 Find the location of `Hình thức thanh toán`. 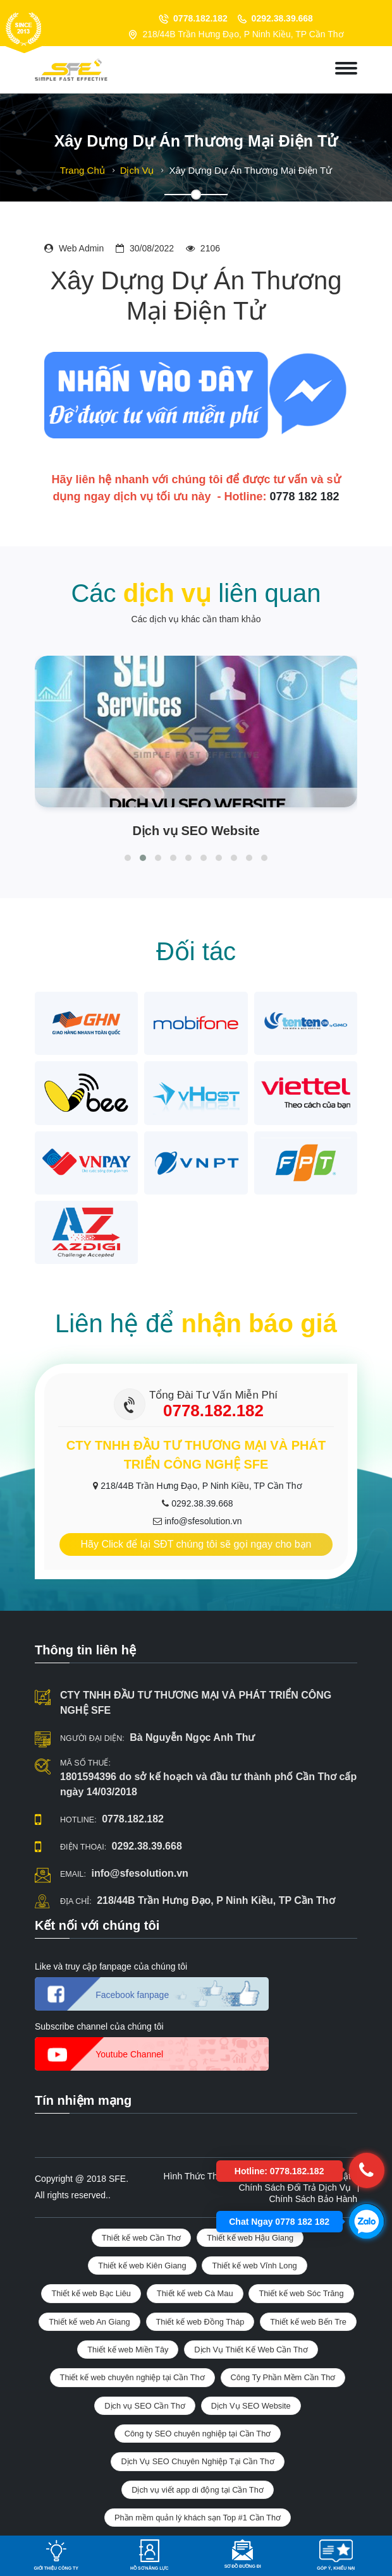

Hình thức thanh toán is located at coordinates (209, 2176).